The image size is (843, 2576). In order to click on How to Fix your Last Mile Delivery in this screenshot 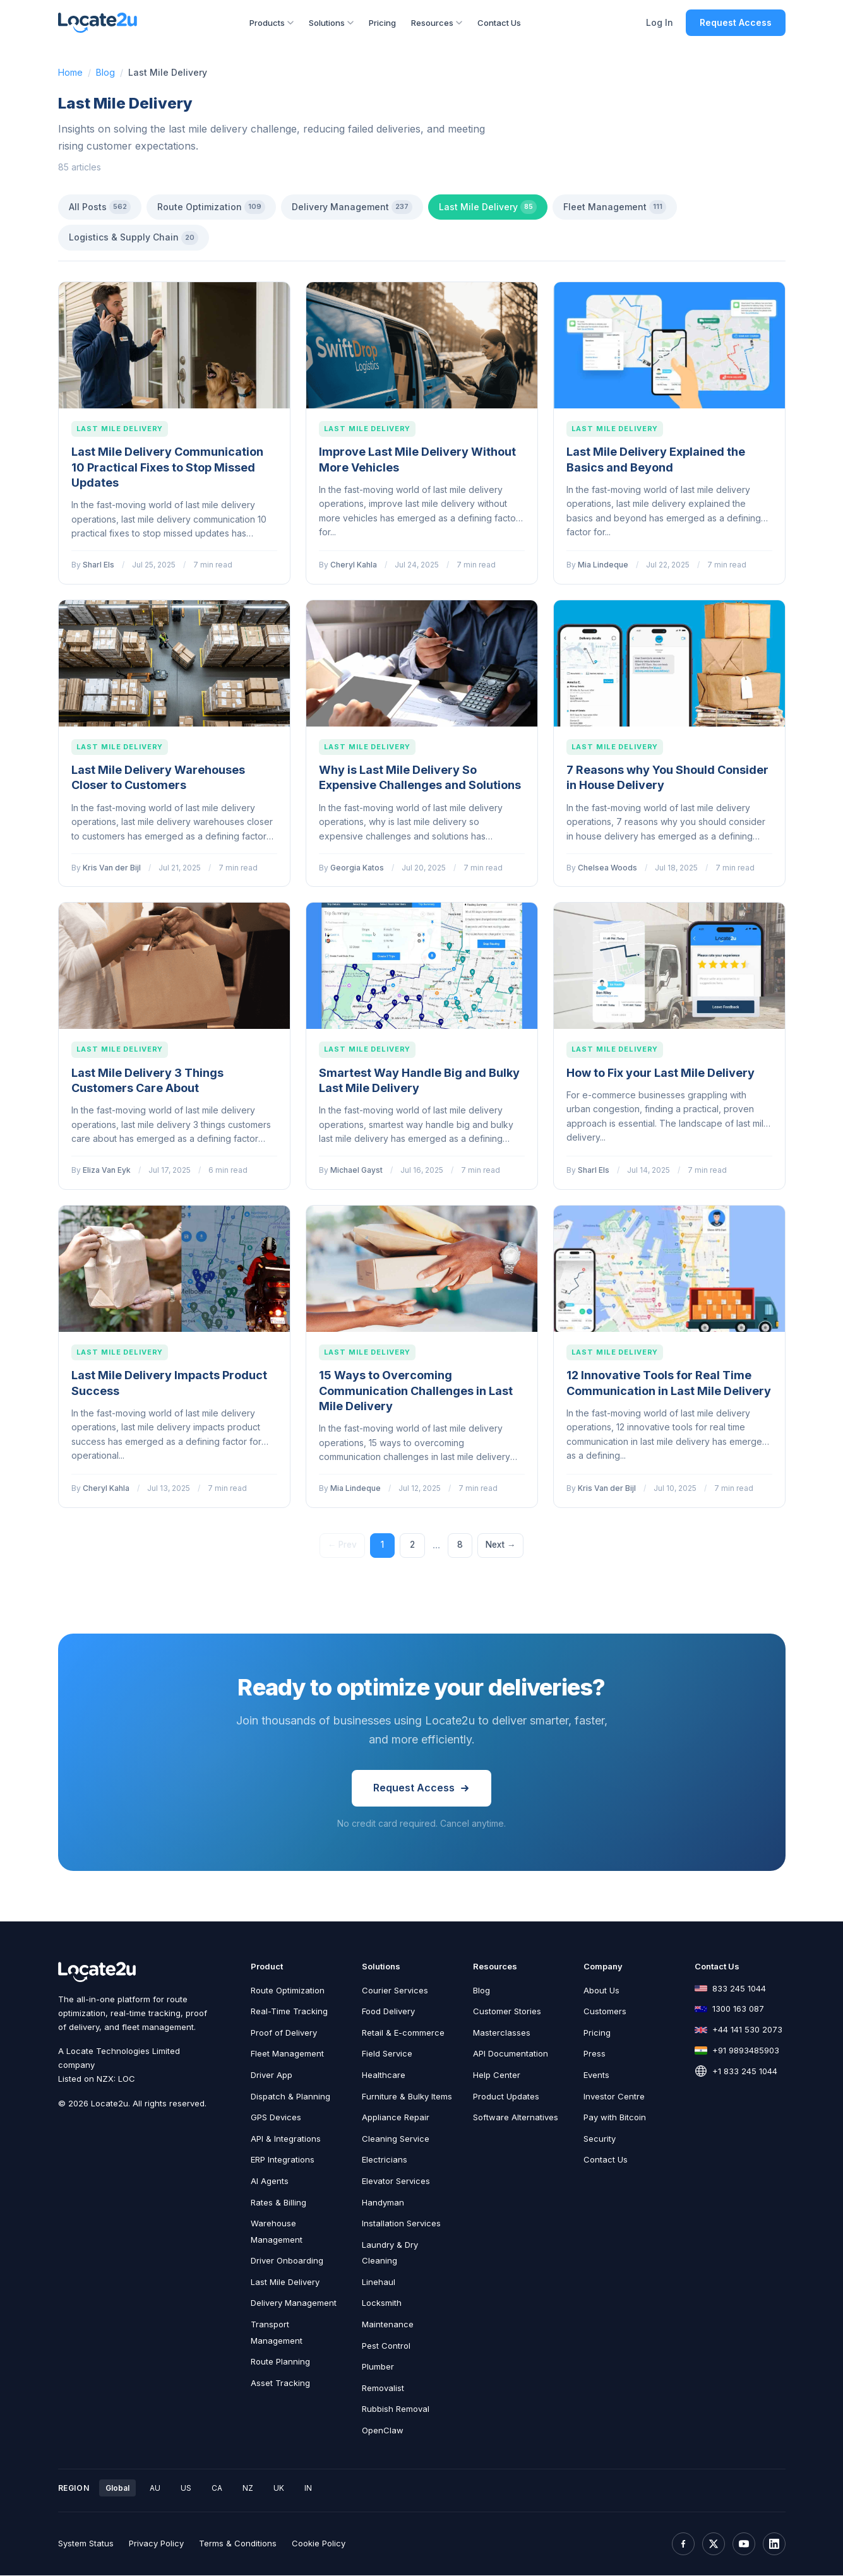, I will do `click(660, 1072)`.